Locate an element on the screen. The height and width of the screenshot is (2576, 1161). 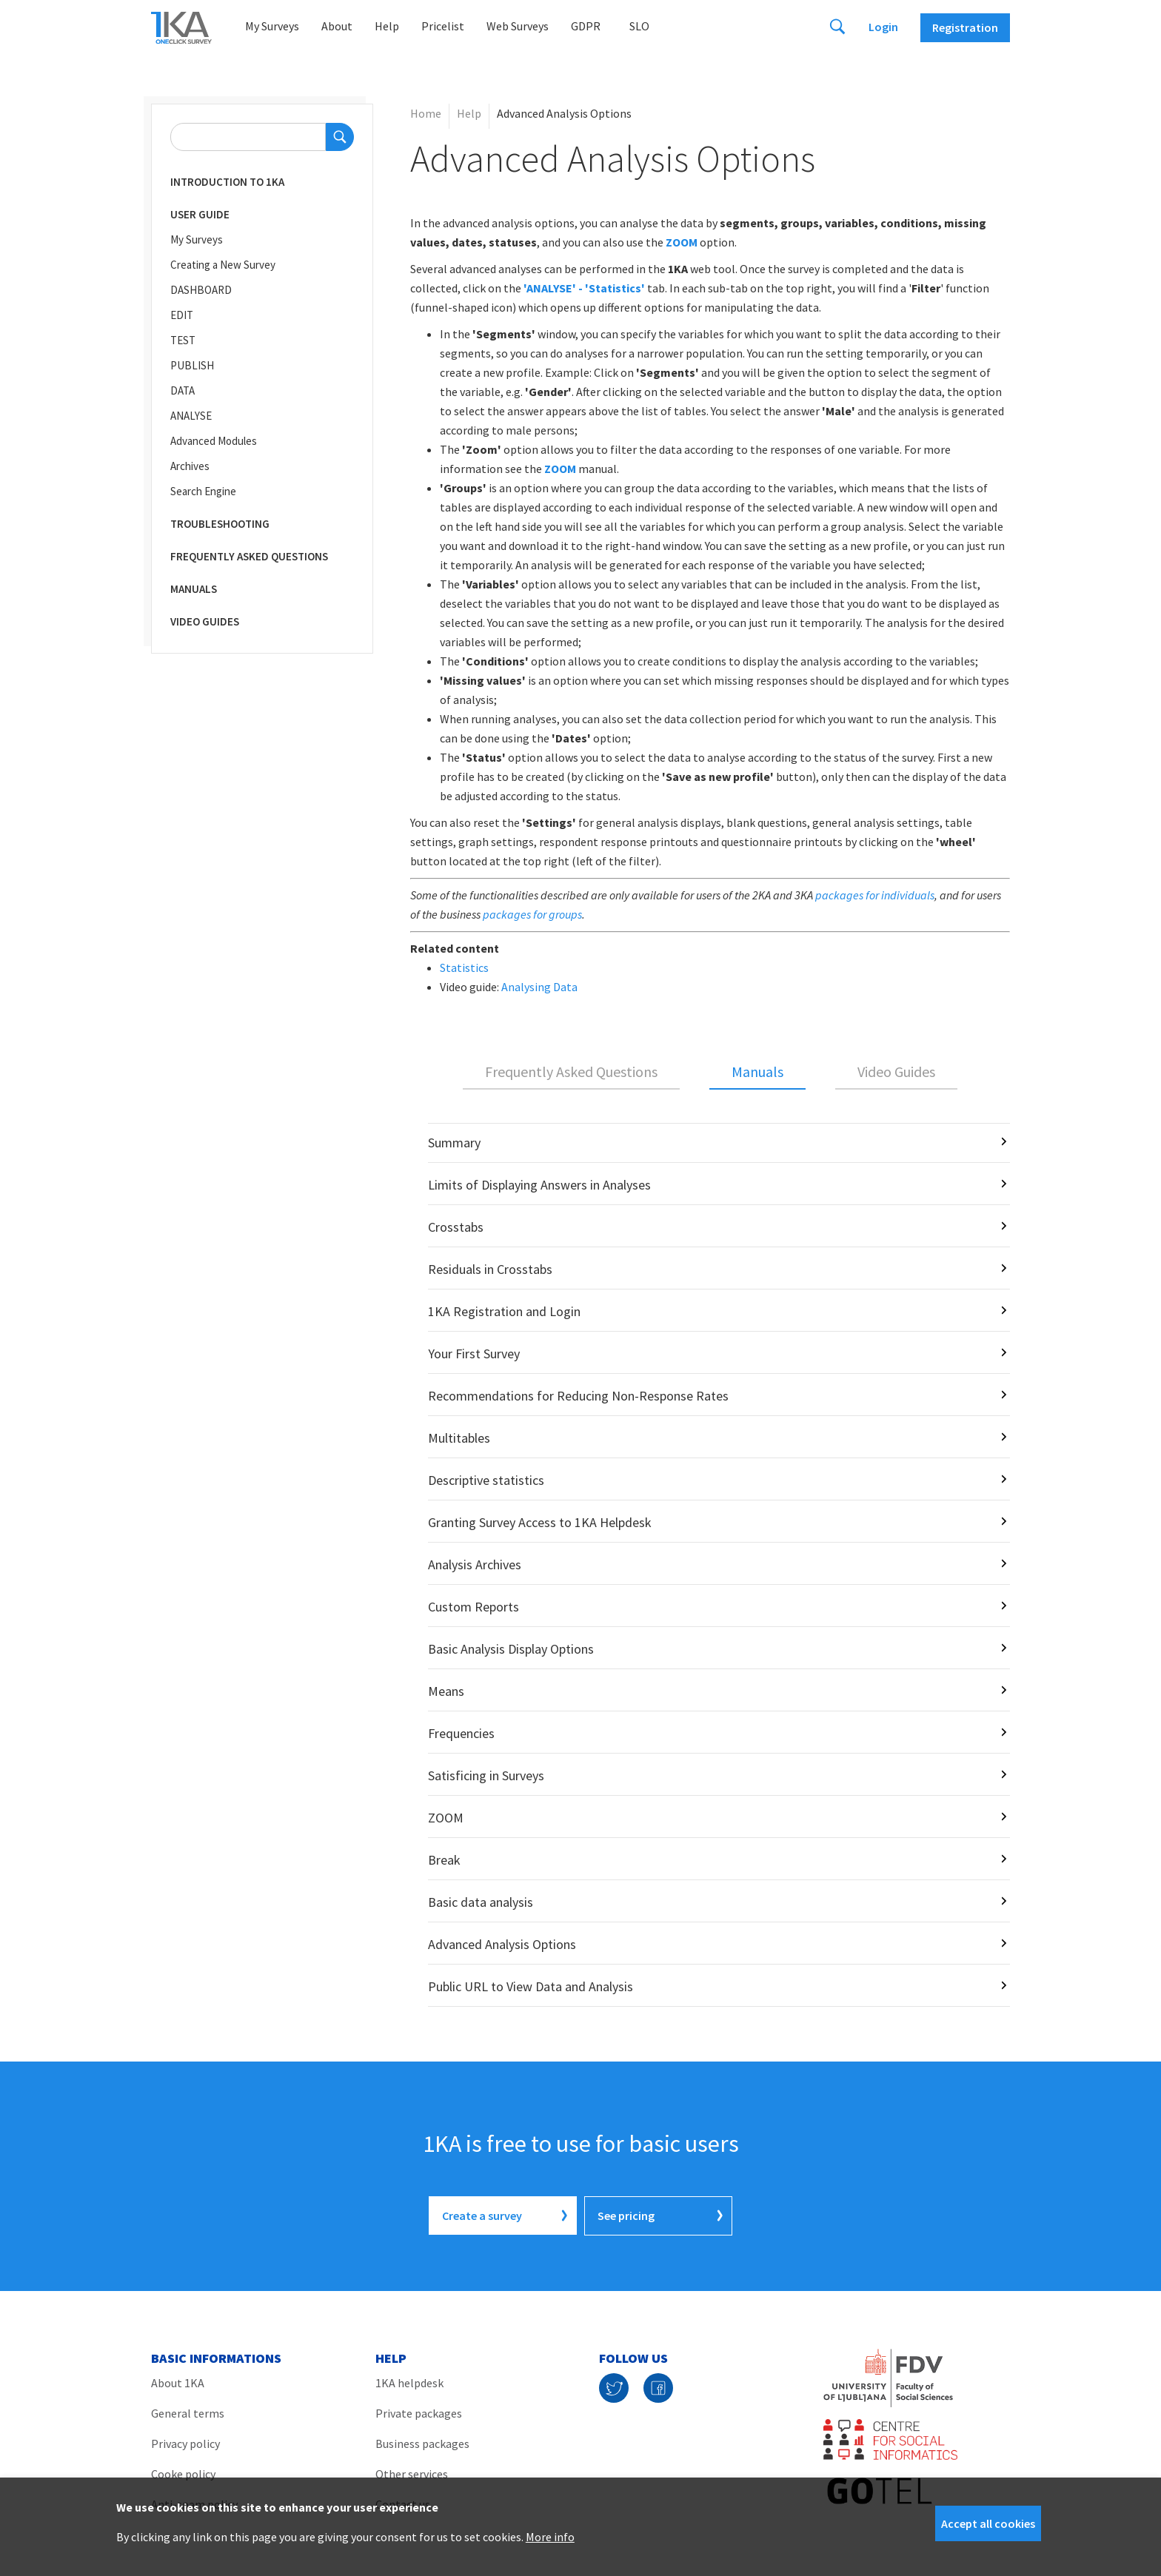
Recommendations for Reducing Non-Response Rates is located at coordinates (578, 1395).